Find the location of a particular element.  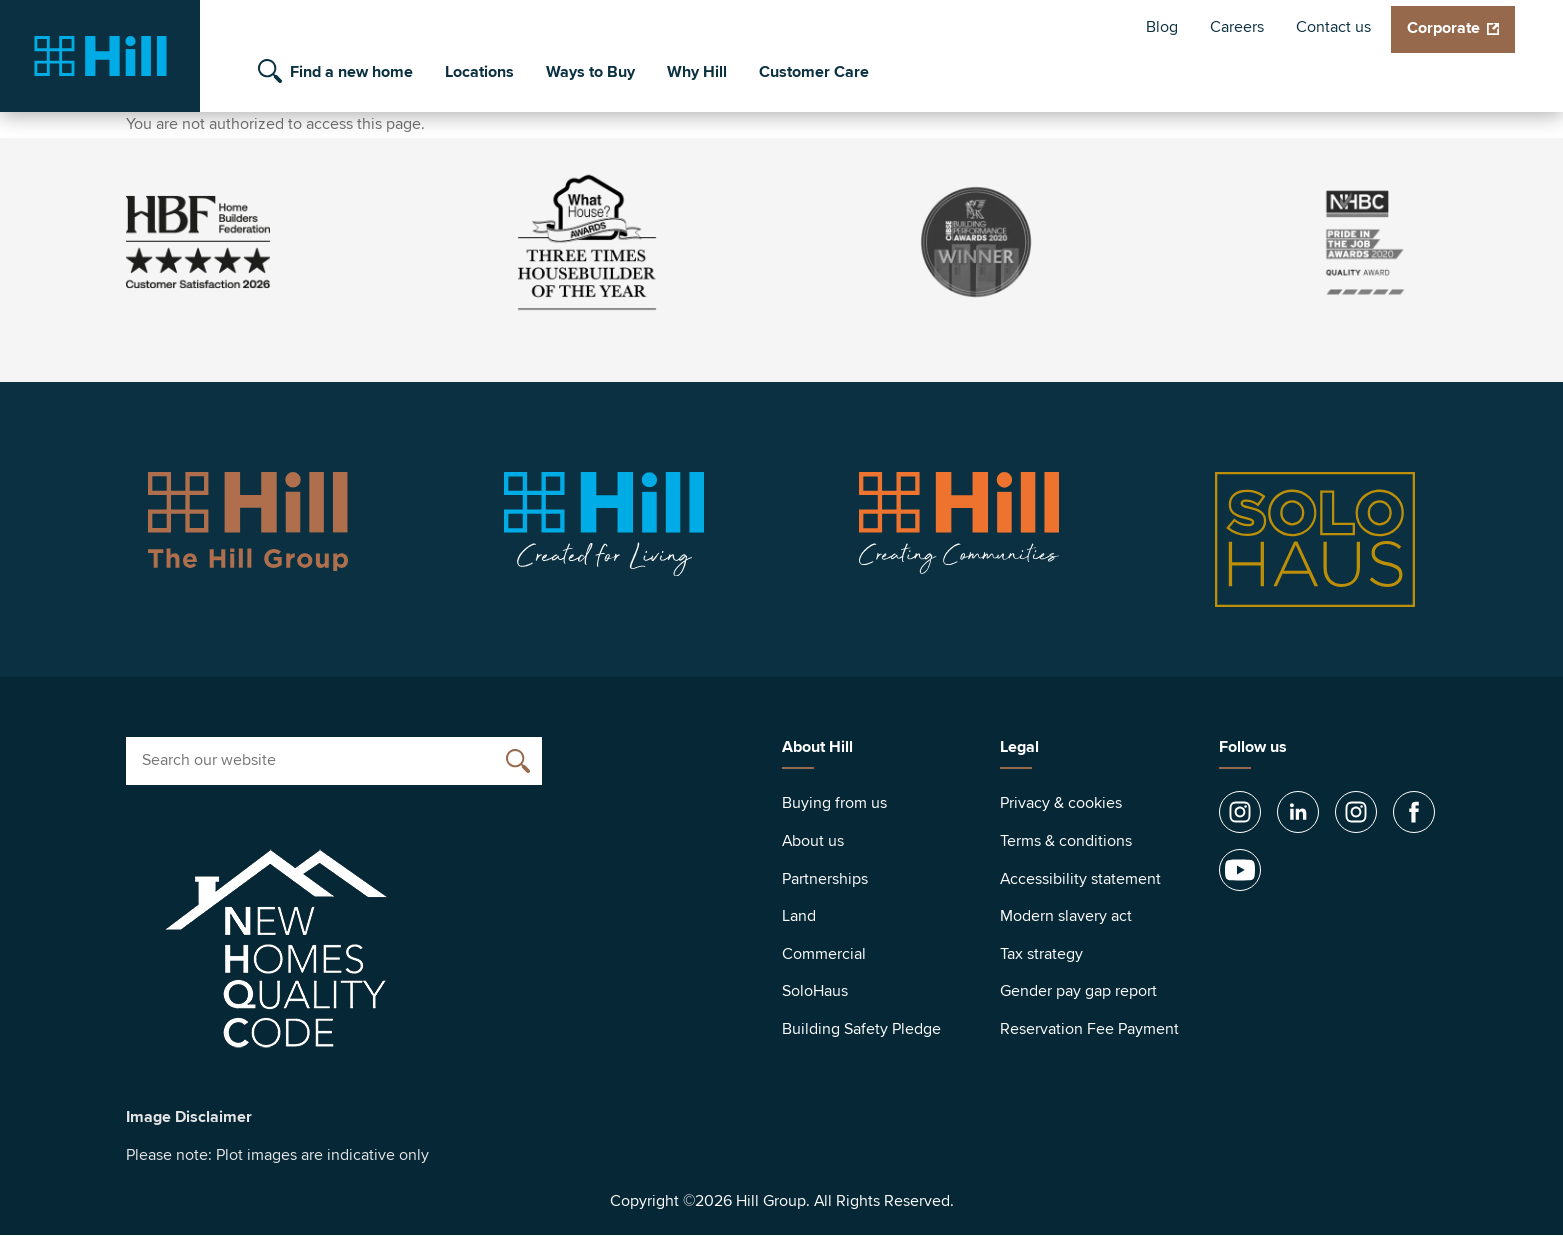

Tax strategy is located at coordinates (1041, 954).